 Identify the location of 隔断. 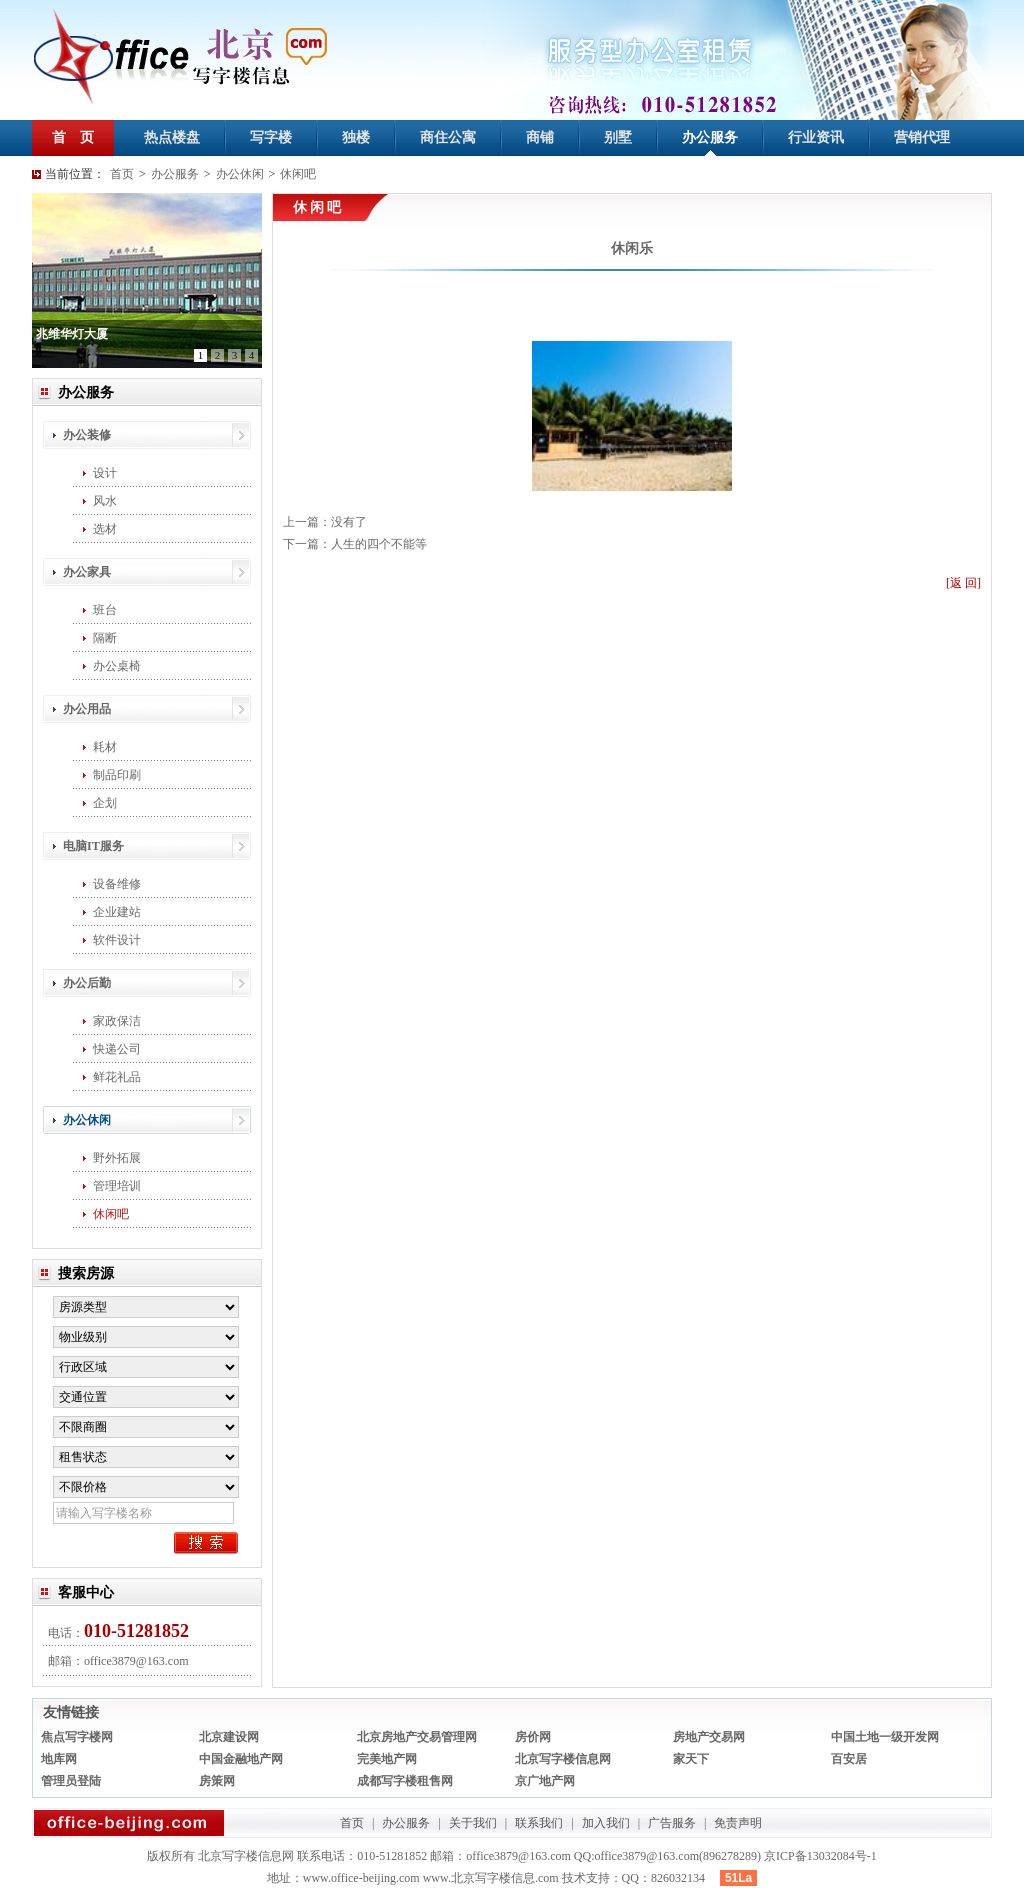
(105, 638).